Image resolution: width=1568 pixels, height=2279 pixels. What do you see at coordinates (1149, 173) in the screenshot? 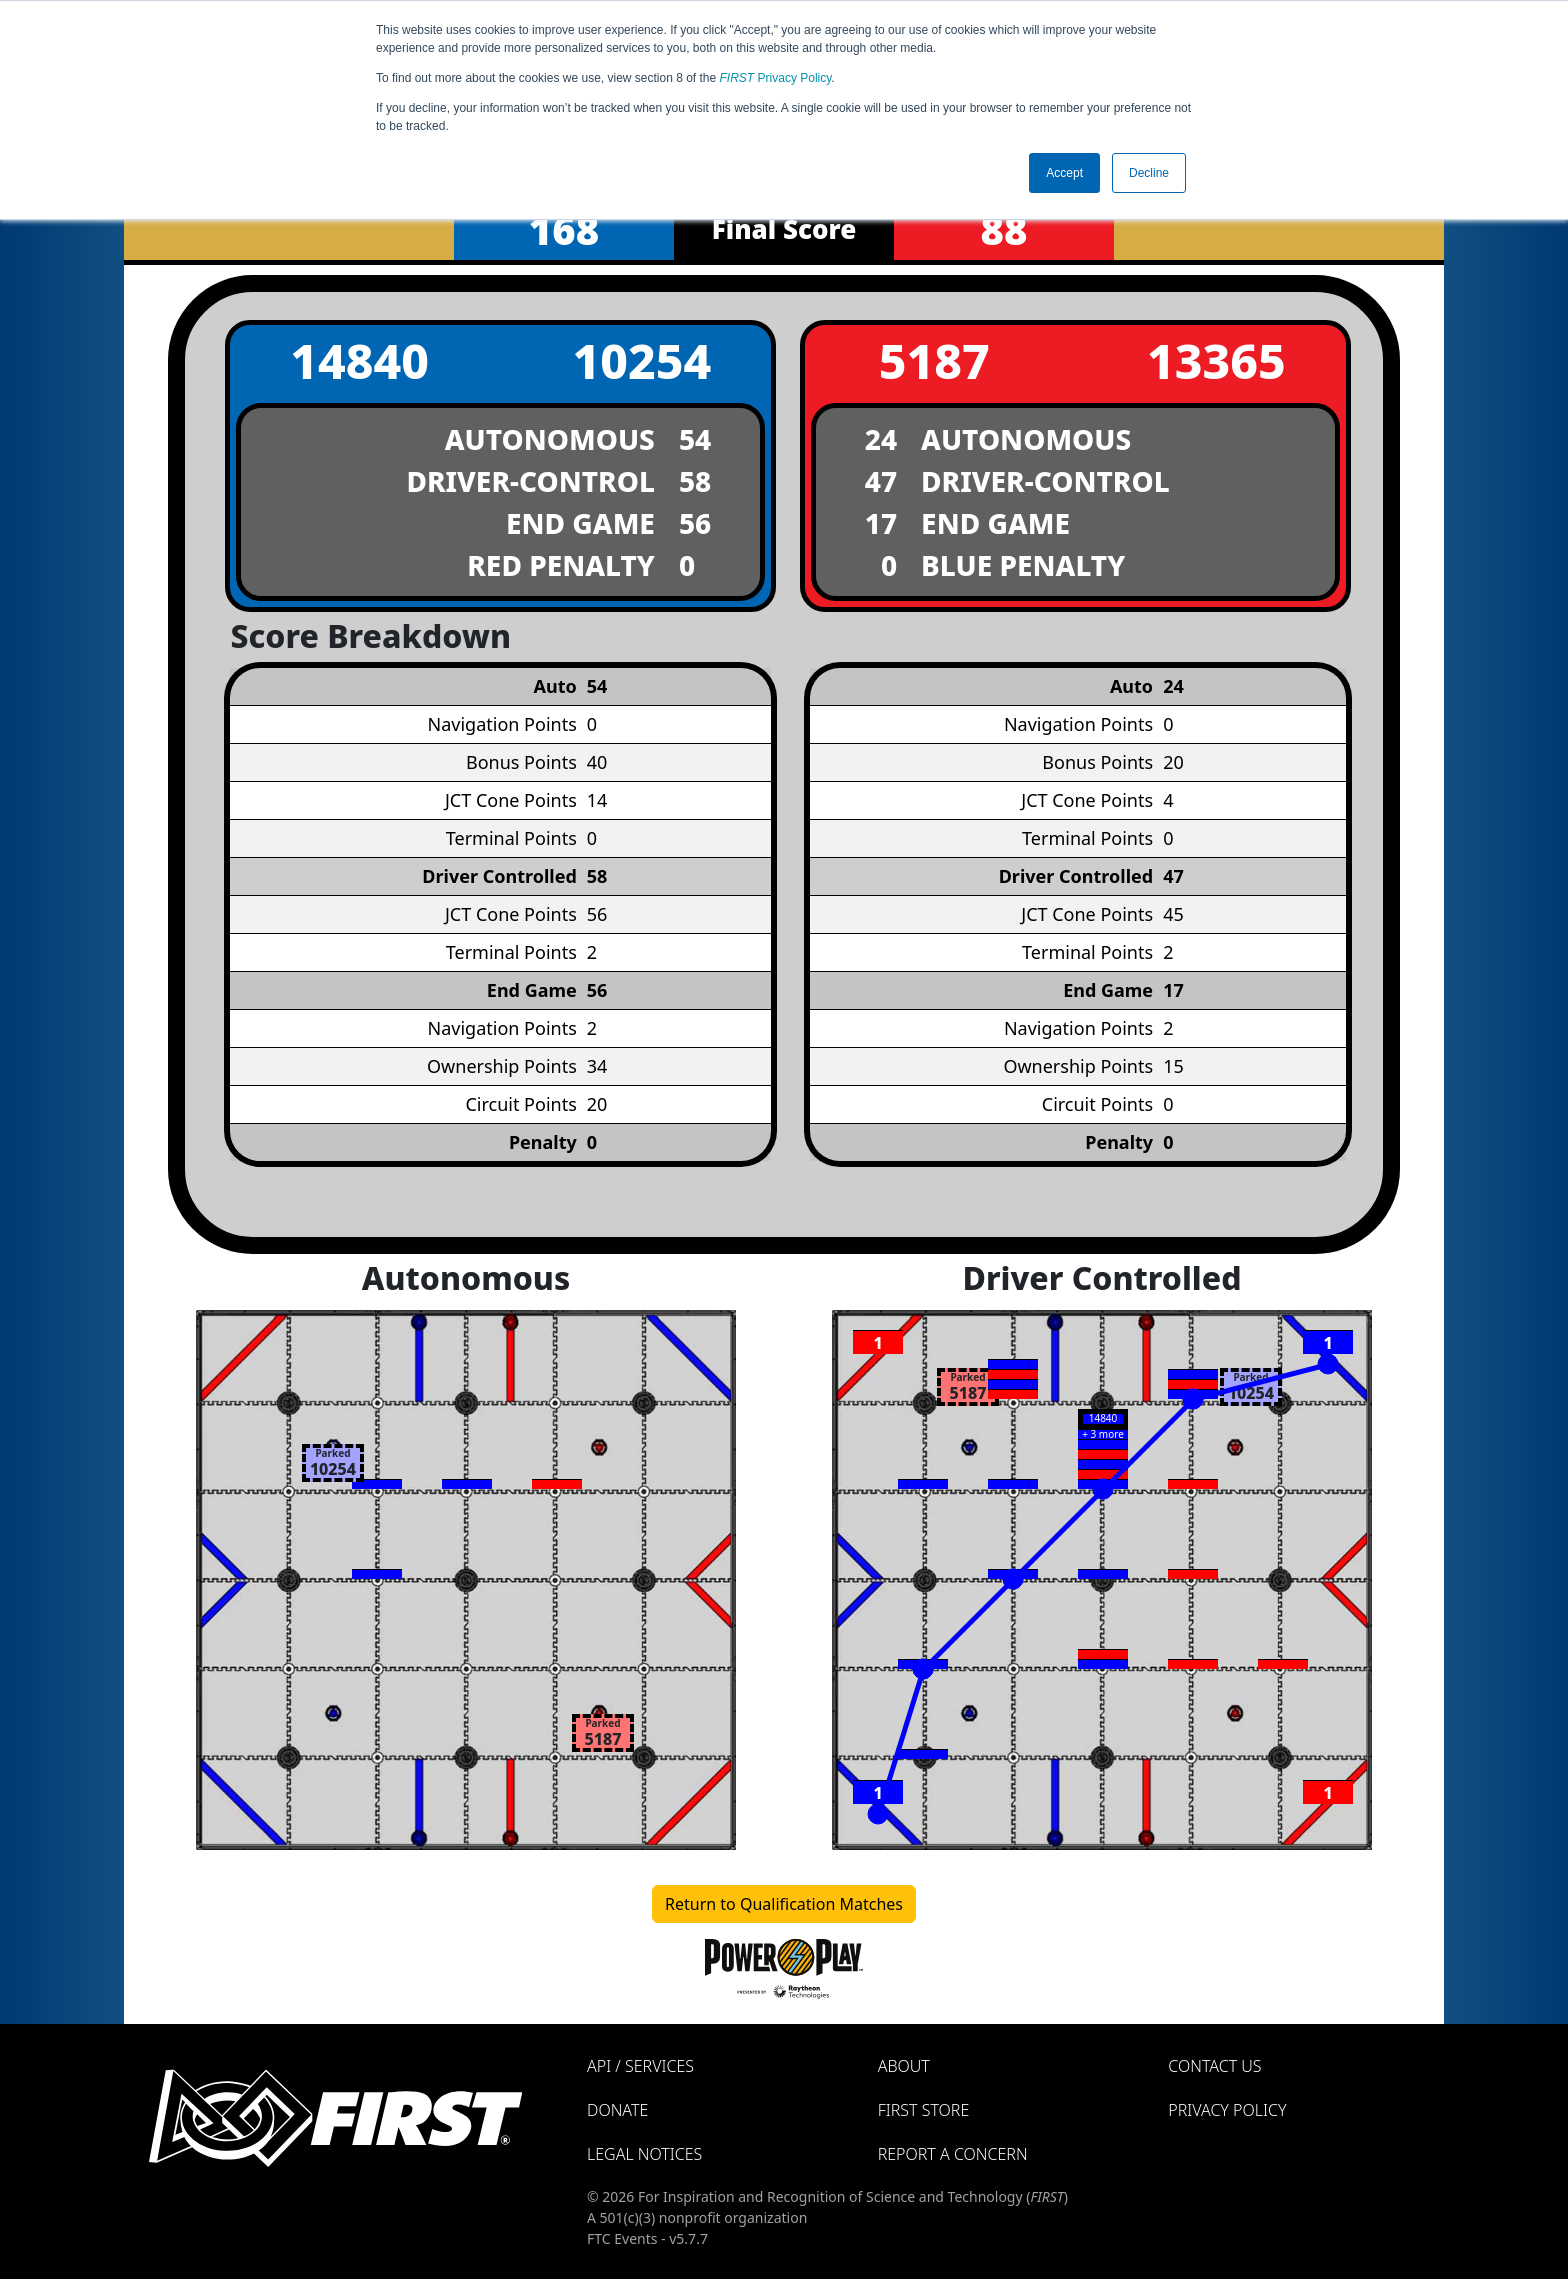
I see `Decline [button]` at bounding box center [1149, 173].